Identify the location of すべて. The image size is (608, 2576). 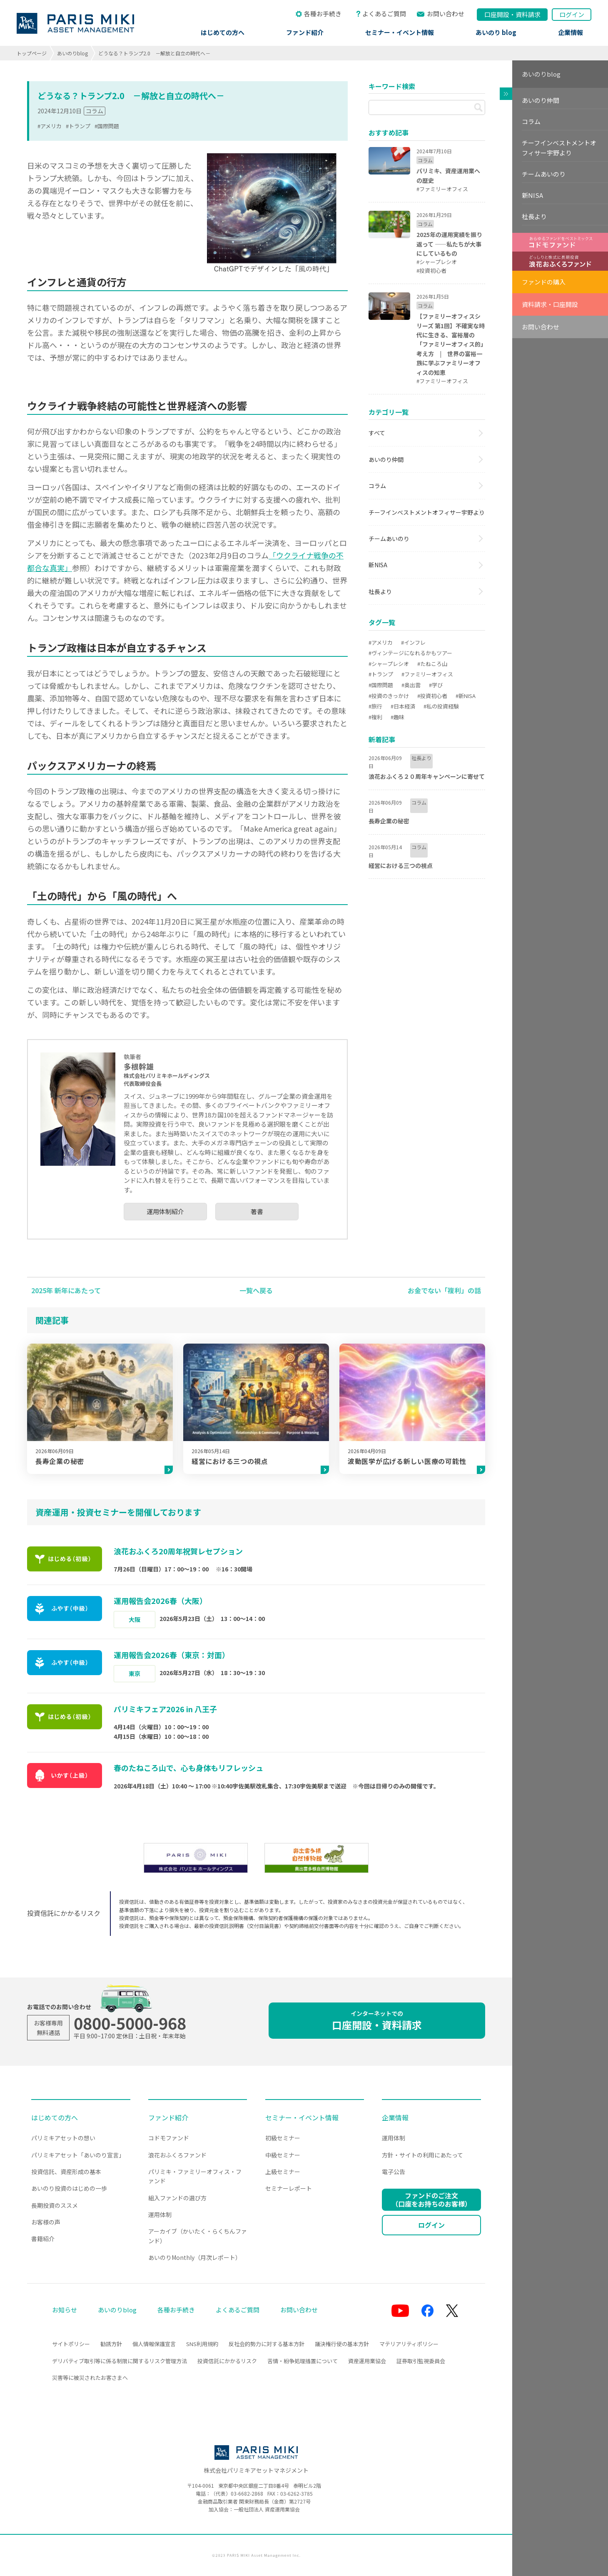
(377, 433).